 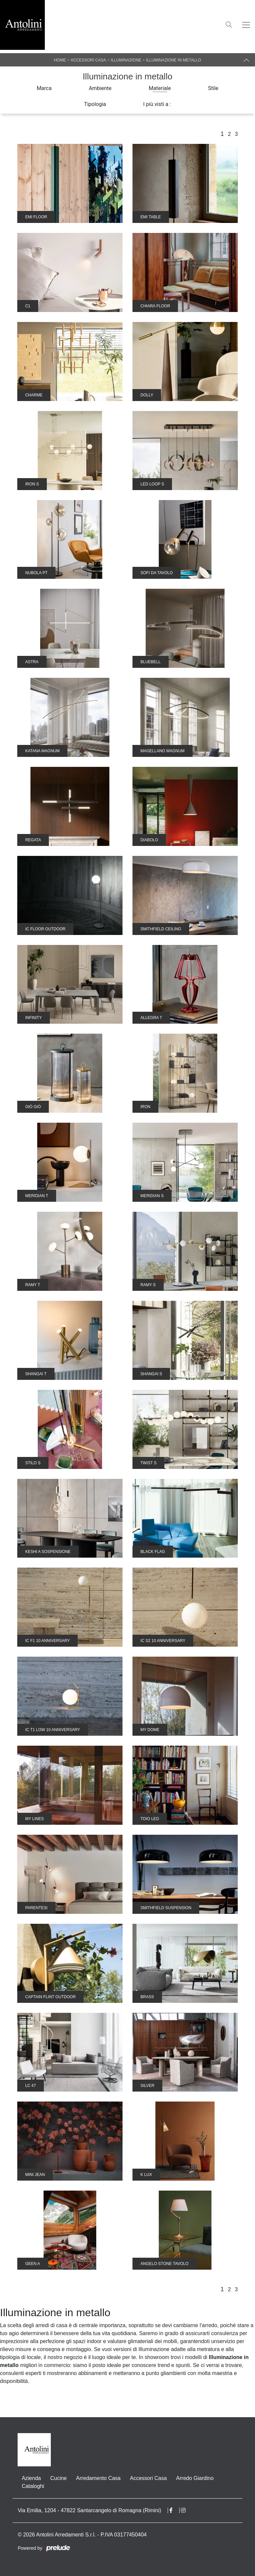 I want to click on Ambiente [button], so click(x=100, y=88).